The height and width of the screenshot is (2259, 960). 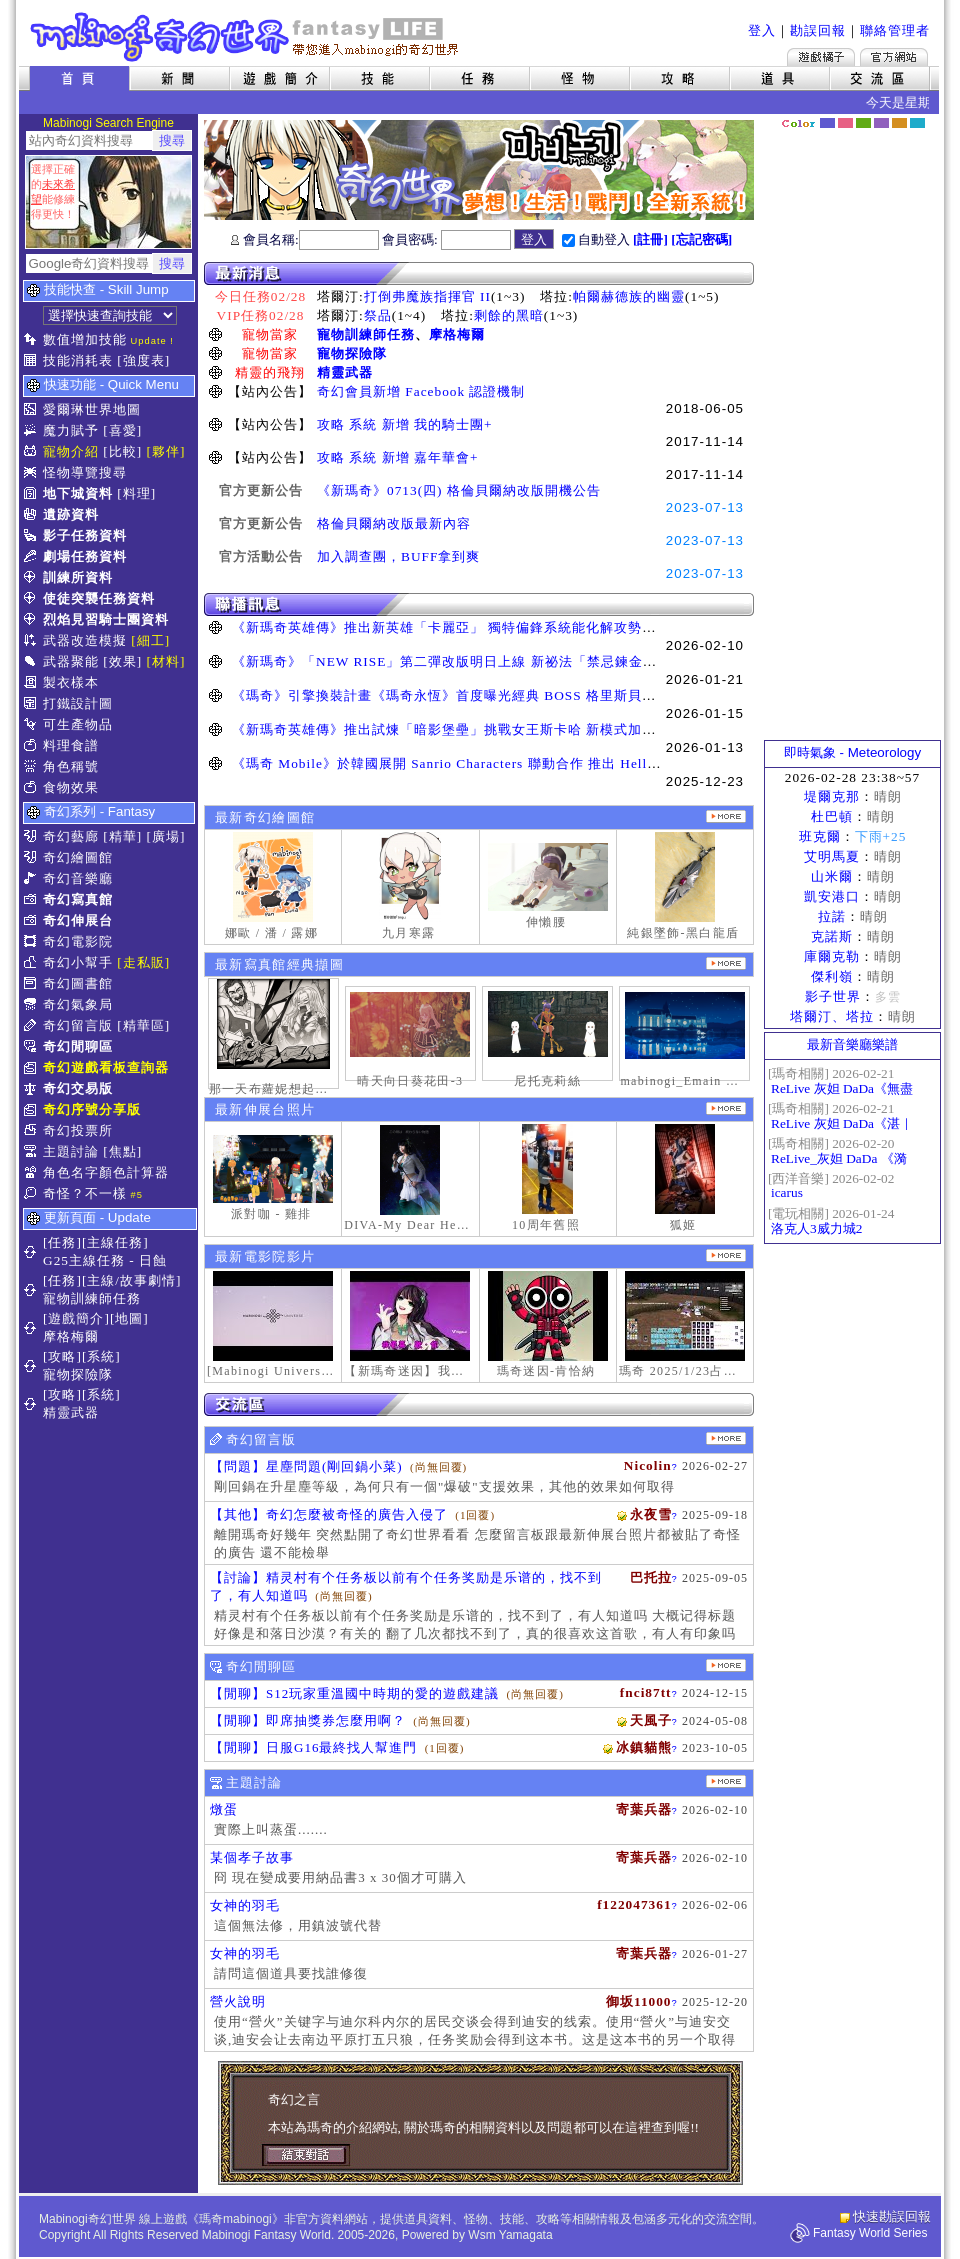 What do you see at coordinates (71, 787) in the screenshot?
I see `食物效果` at bounding box center [71, 787].